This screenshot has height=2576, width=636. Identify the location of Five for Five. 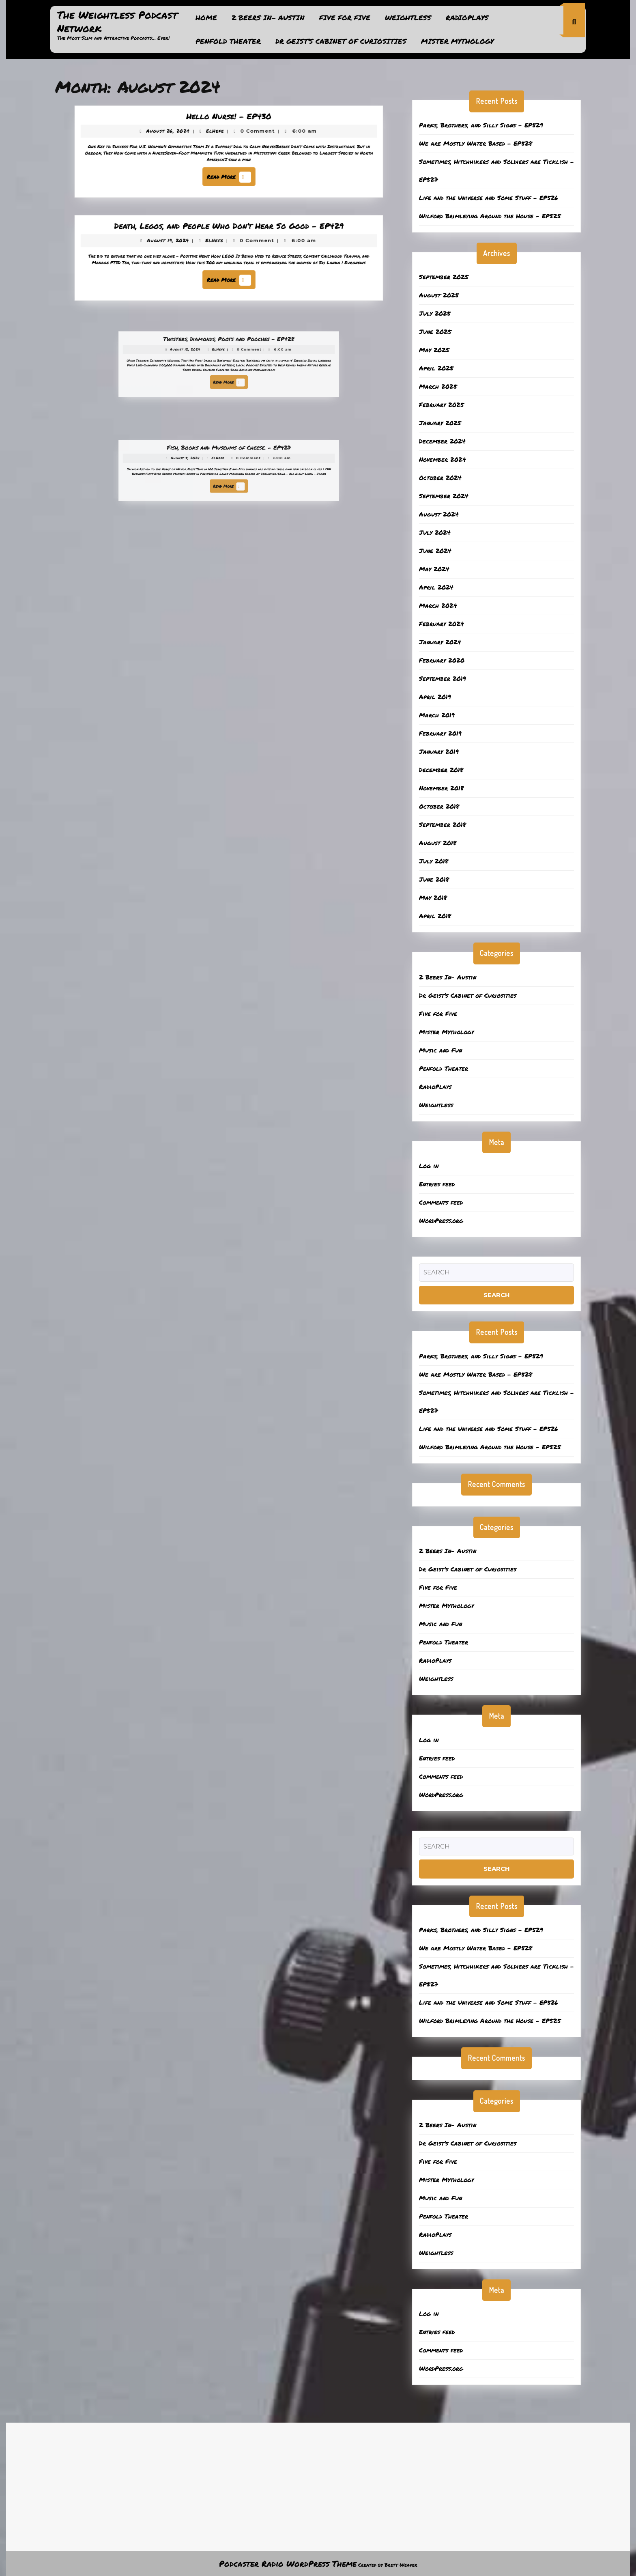
(344, 17).